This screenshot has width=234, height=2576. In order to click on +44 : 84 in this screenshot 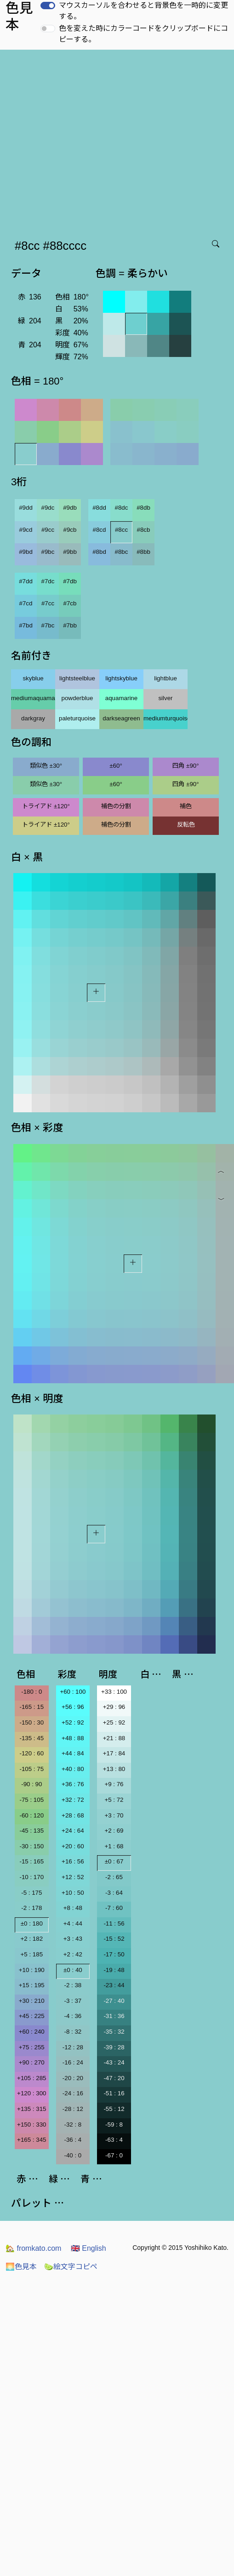, I will do `click(73, 1753)`.